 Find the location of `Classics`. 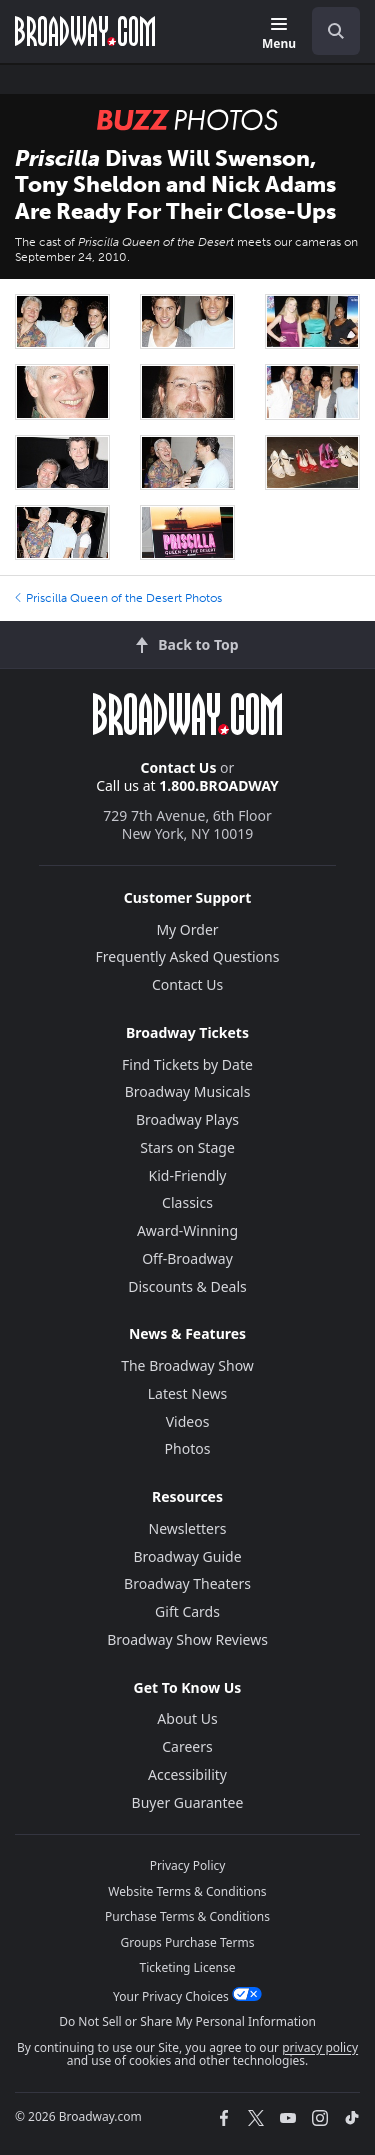

Classics is located at coordinates (187, 1202).